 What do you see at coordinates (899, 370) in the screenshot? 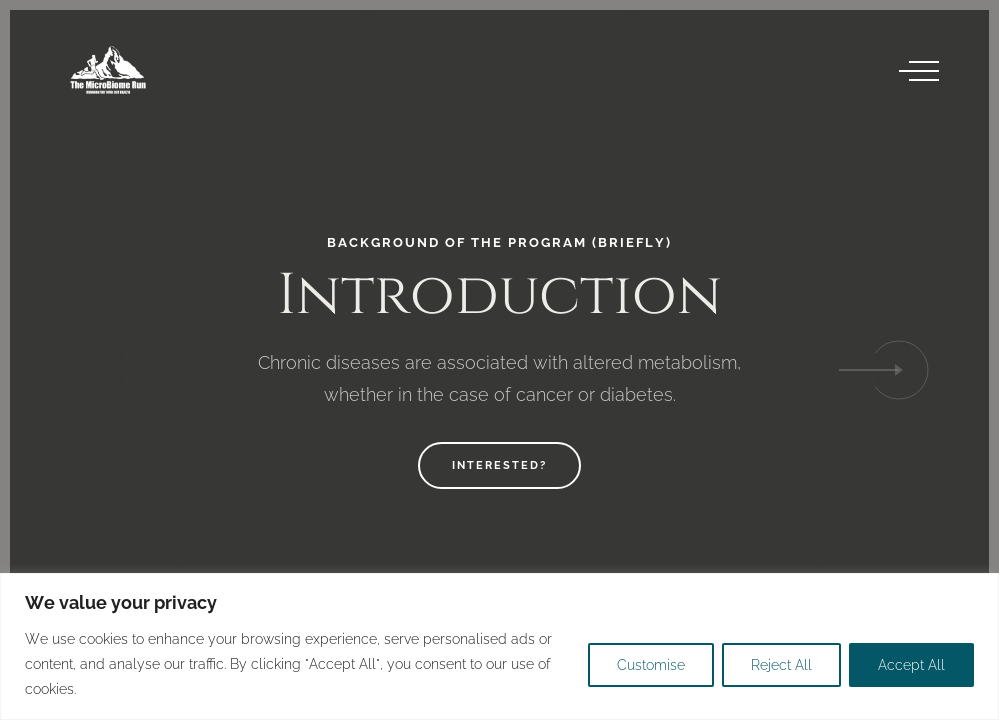
I see `[button]` at bounding box center [899, 370].